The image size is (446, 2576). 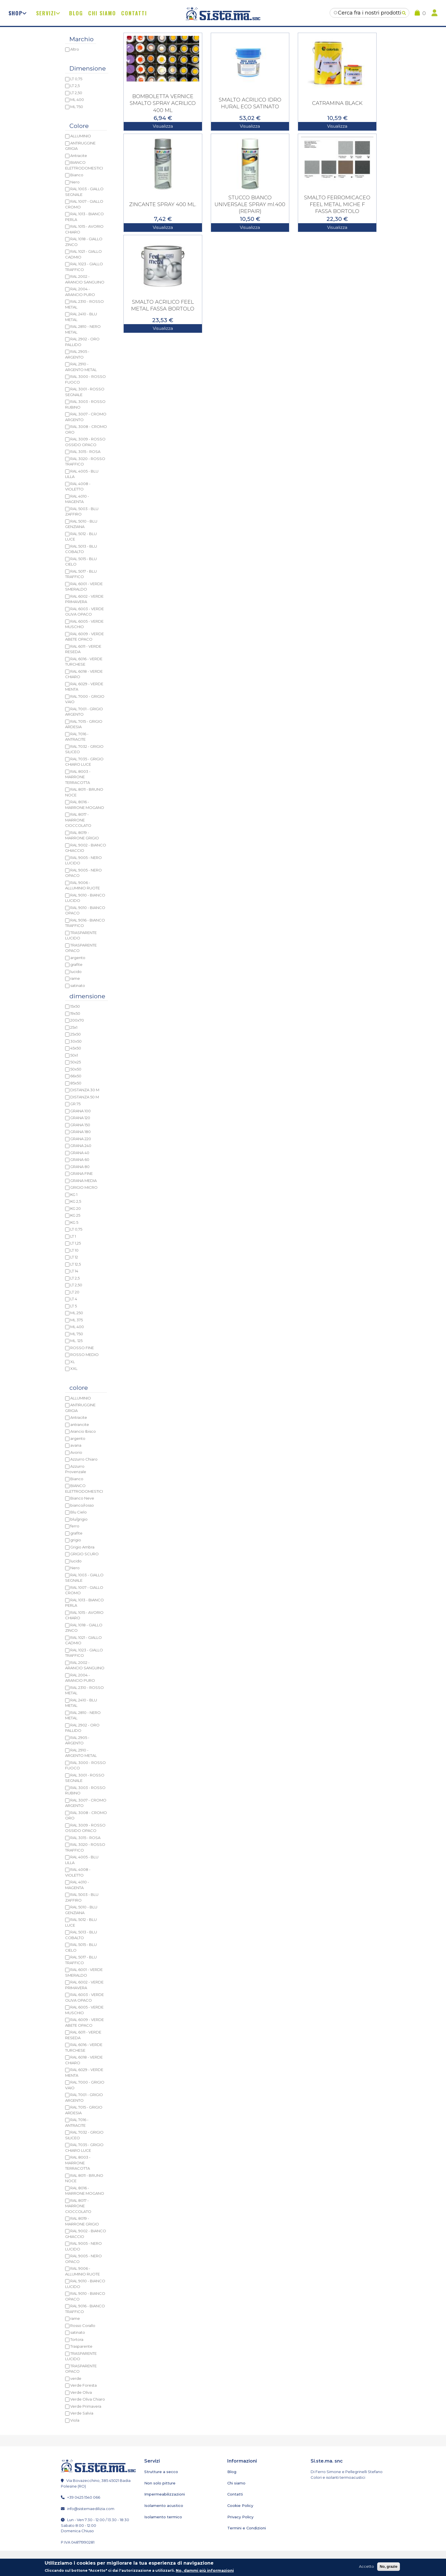 I want to click on argento, so click(x=77, y=957).